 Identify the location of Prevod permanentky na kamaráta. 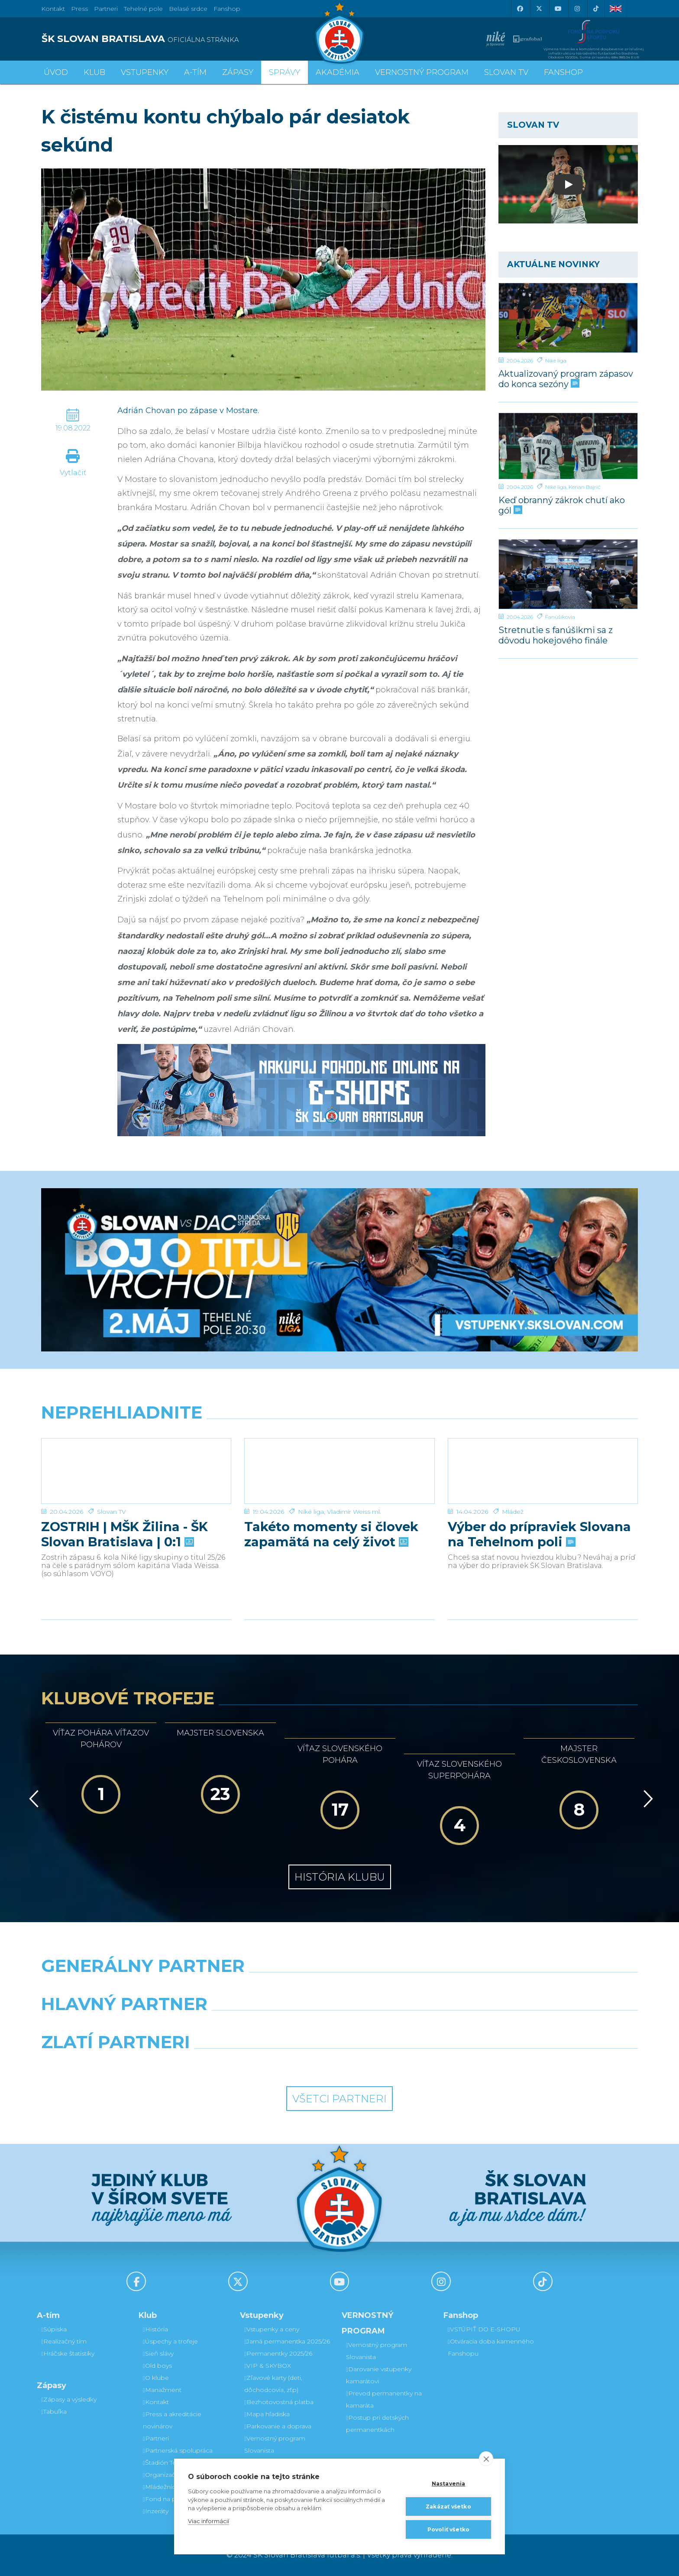
(384, 2399).